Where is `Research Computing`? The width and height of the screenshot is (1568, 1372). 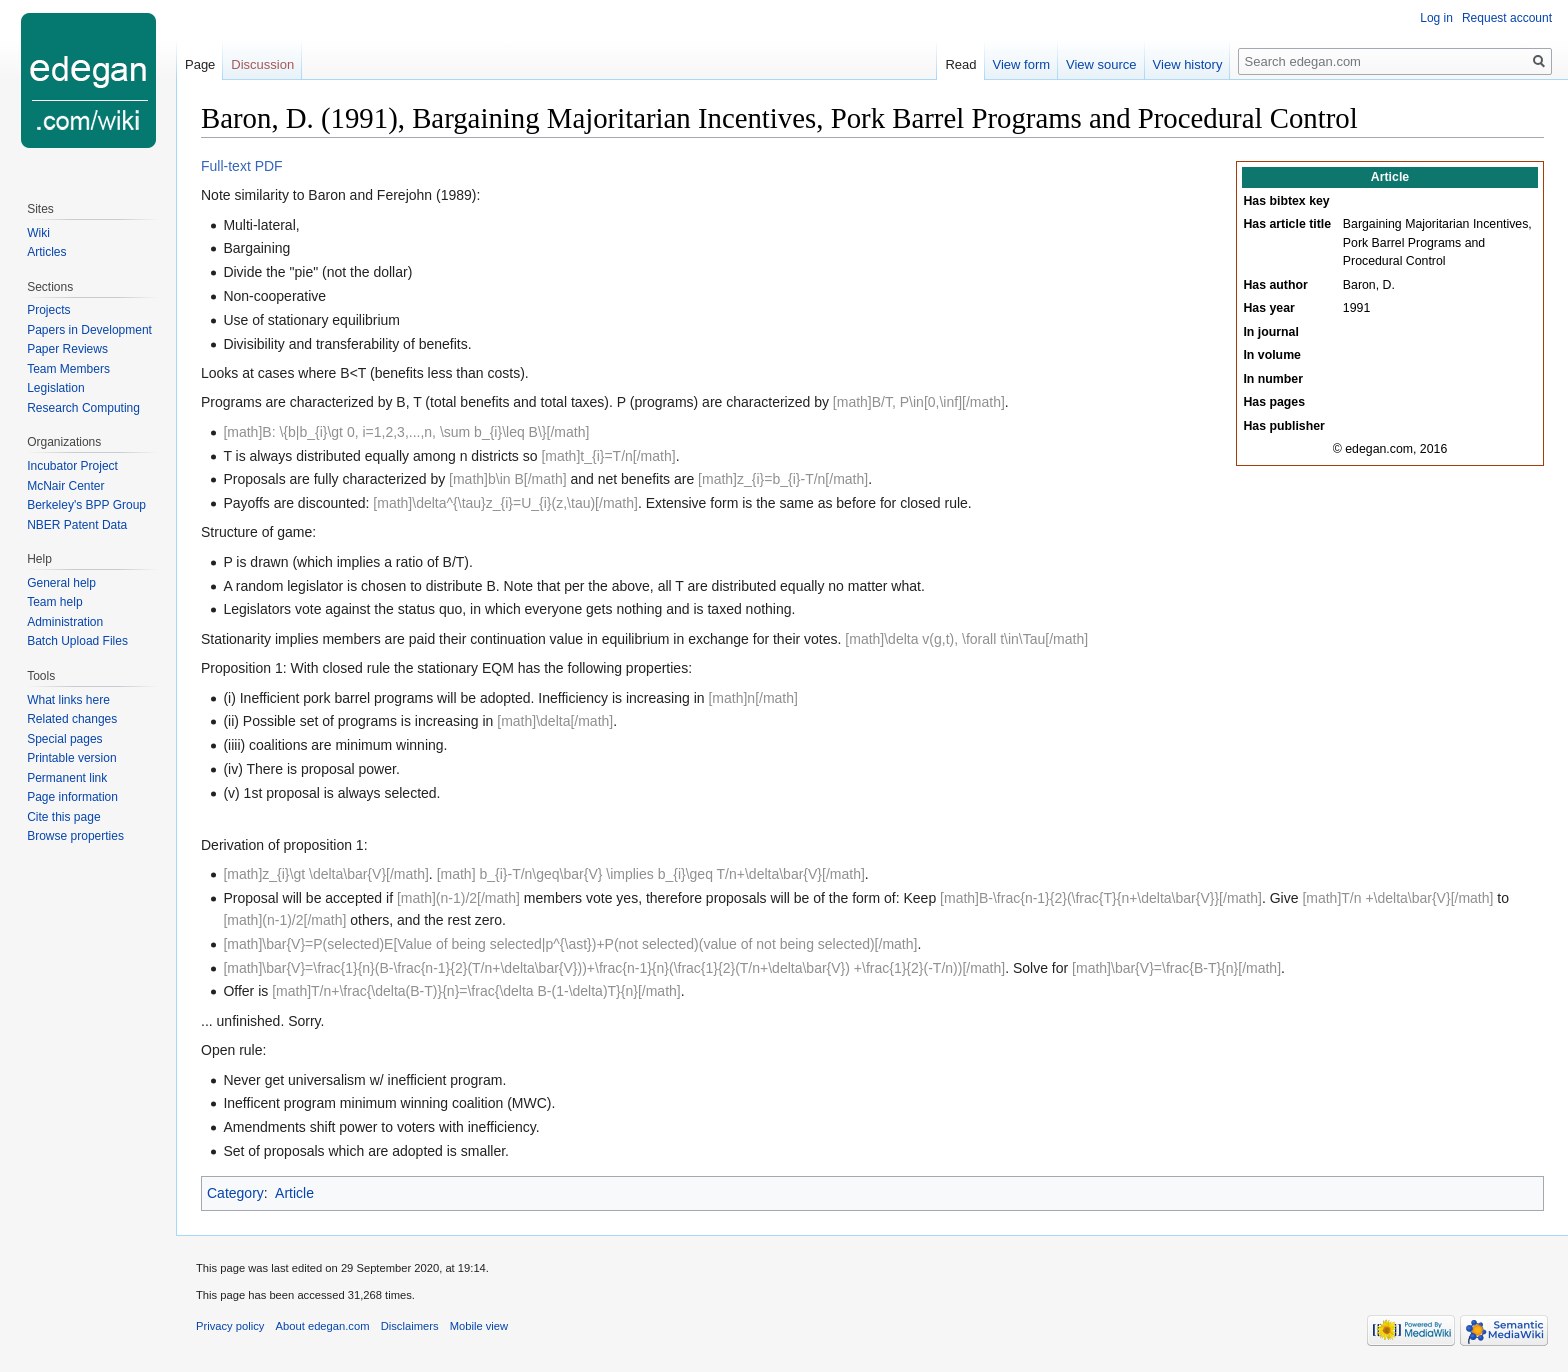 Research Computing is located at coordinates (83, 408).